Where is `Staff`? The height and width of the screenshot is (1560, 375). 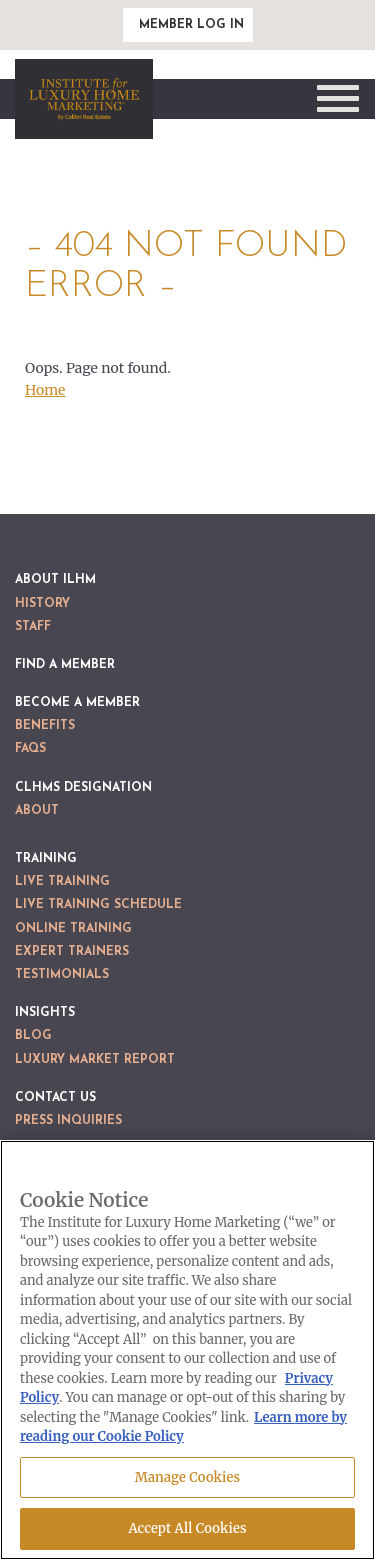 Staff is located at coordinates (33, 627).